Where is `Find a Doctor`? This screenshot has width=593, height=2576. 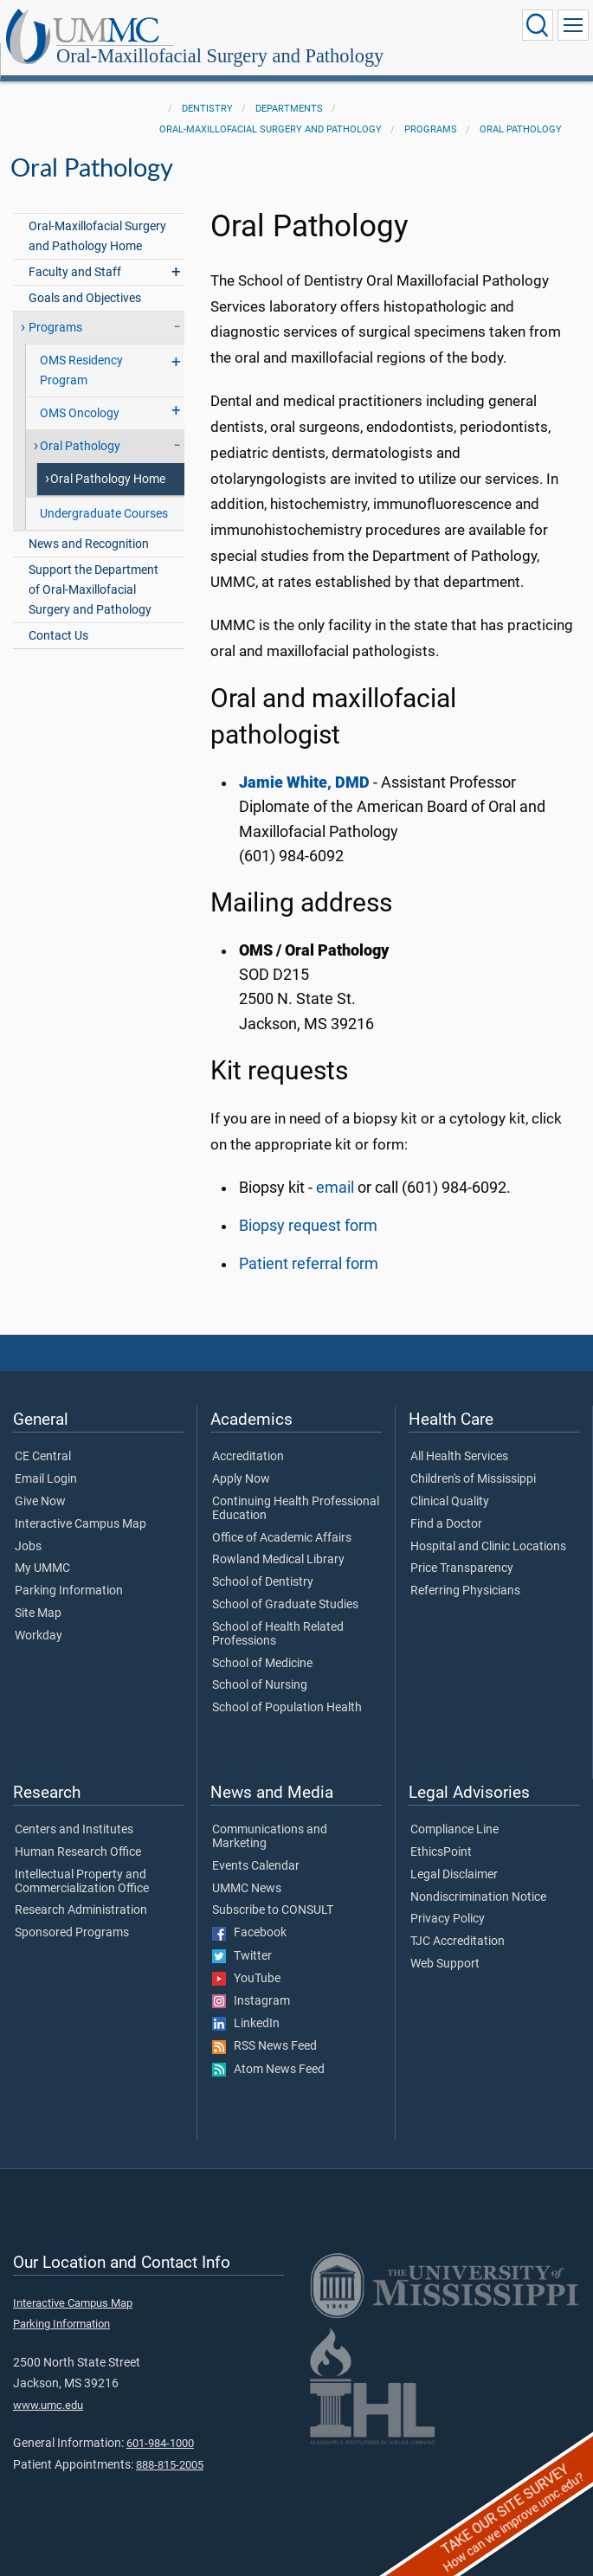
Find a Doctor is located at coordinates (446, 1524).